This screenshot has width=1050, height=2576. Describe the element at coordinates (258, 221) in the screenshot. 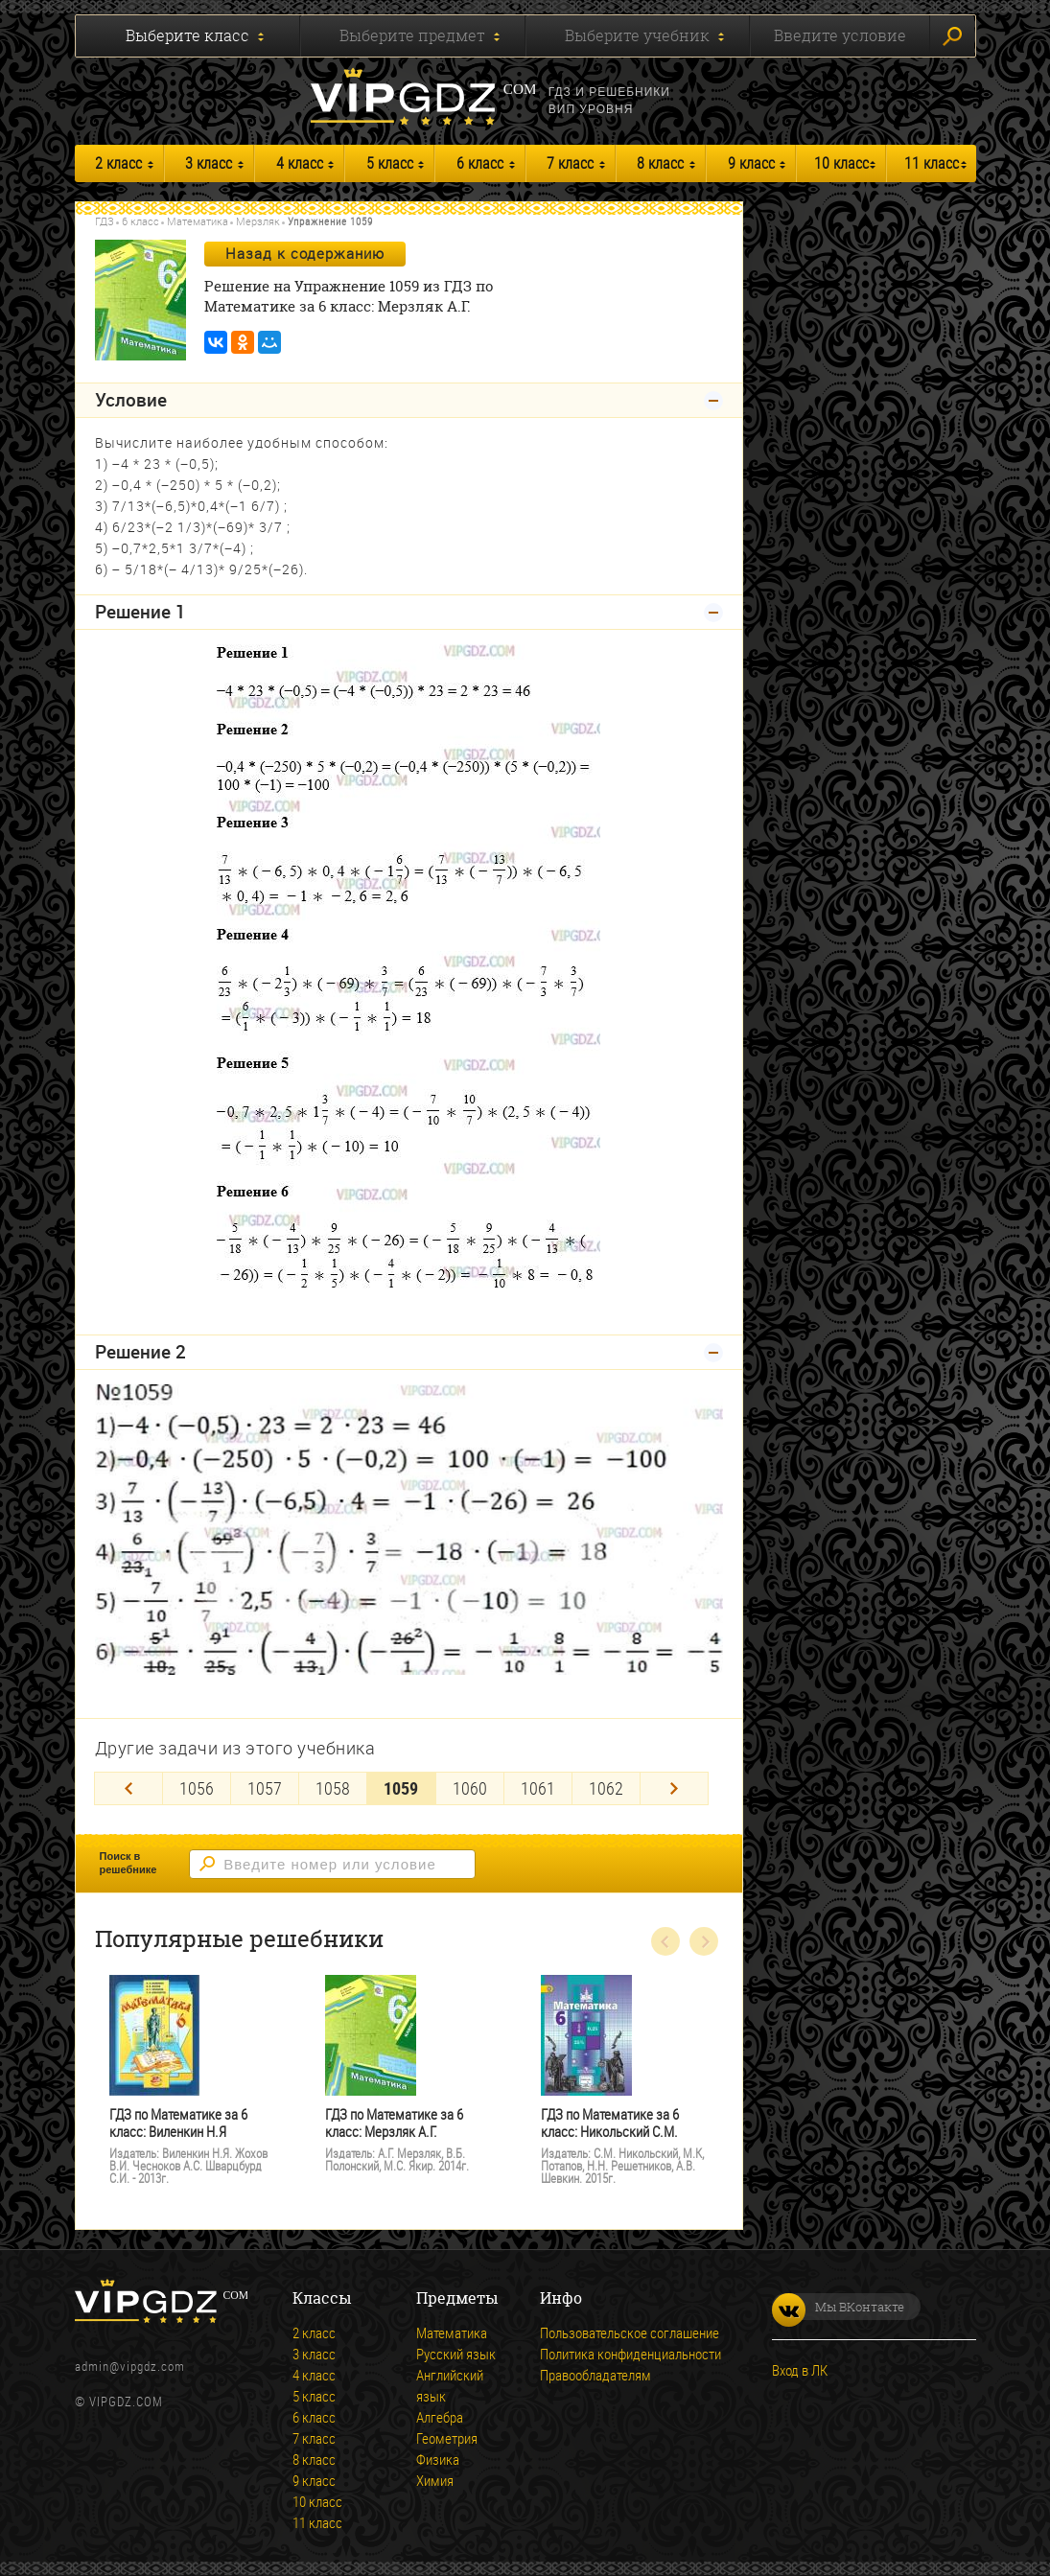

I see `Мерзляк` at that location.